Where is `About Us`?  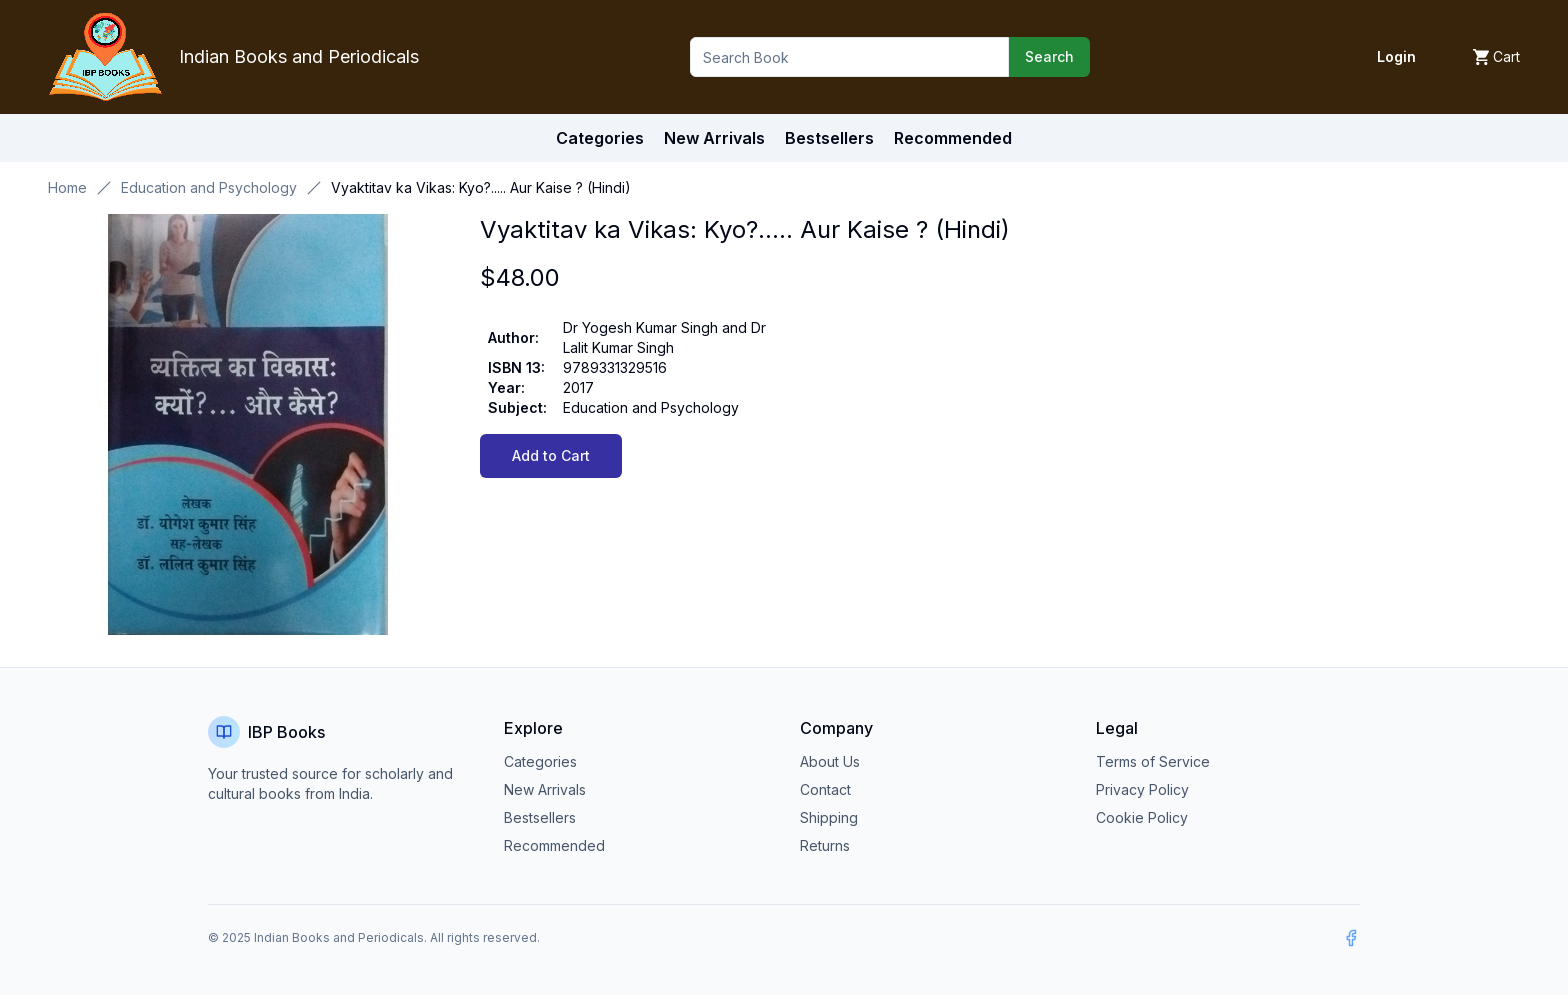 About Us is located at coordinates (830, 761).